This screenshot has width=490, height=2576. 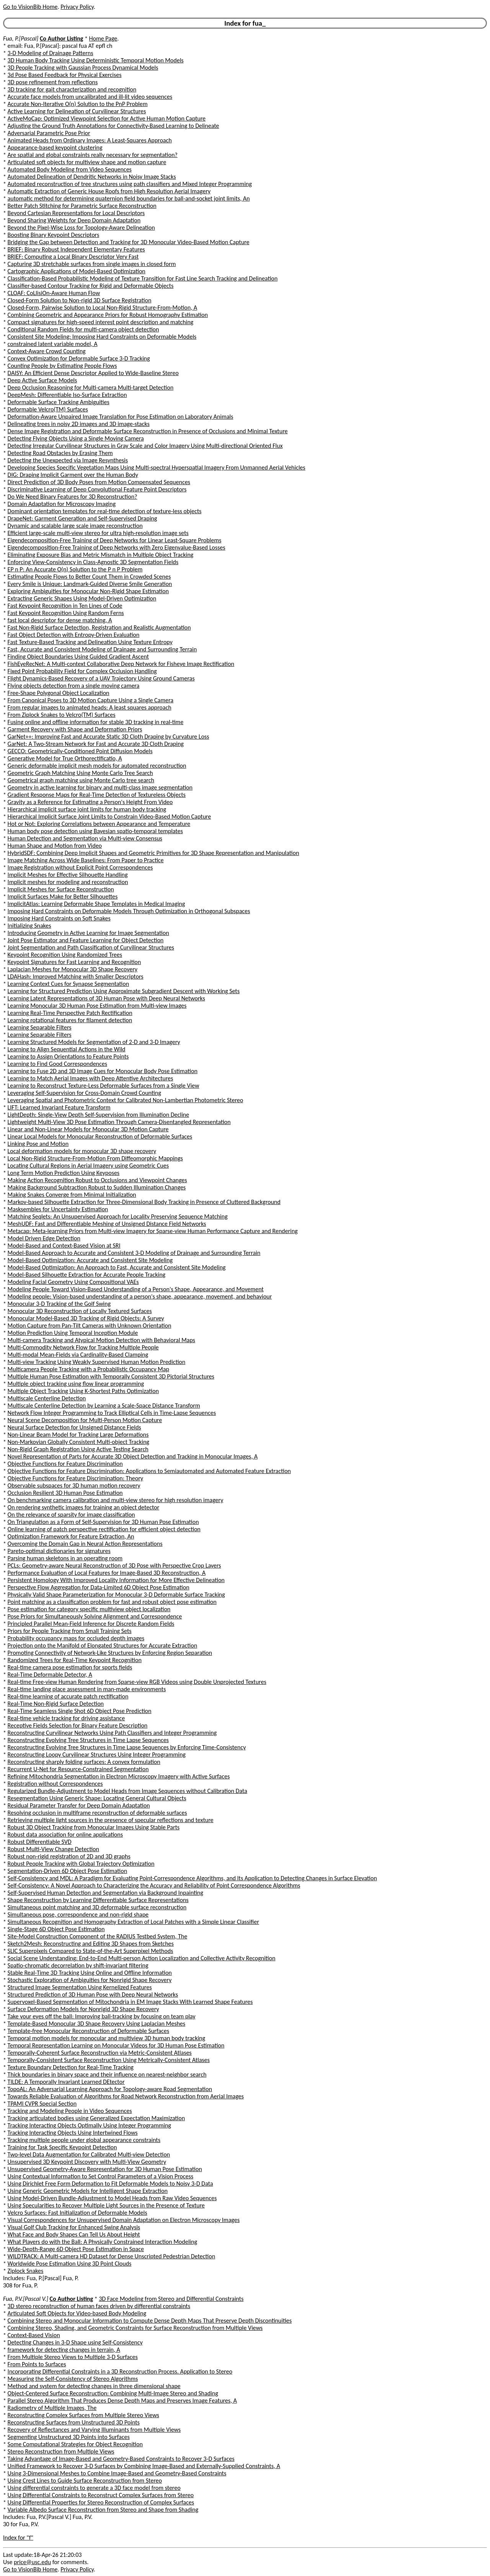 I want to click on Learning Structured Models for Segmentation of 2-D and 3-D Imagery, so click(x=94, y=1042).